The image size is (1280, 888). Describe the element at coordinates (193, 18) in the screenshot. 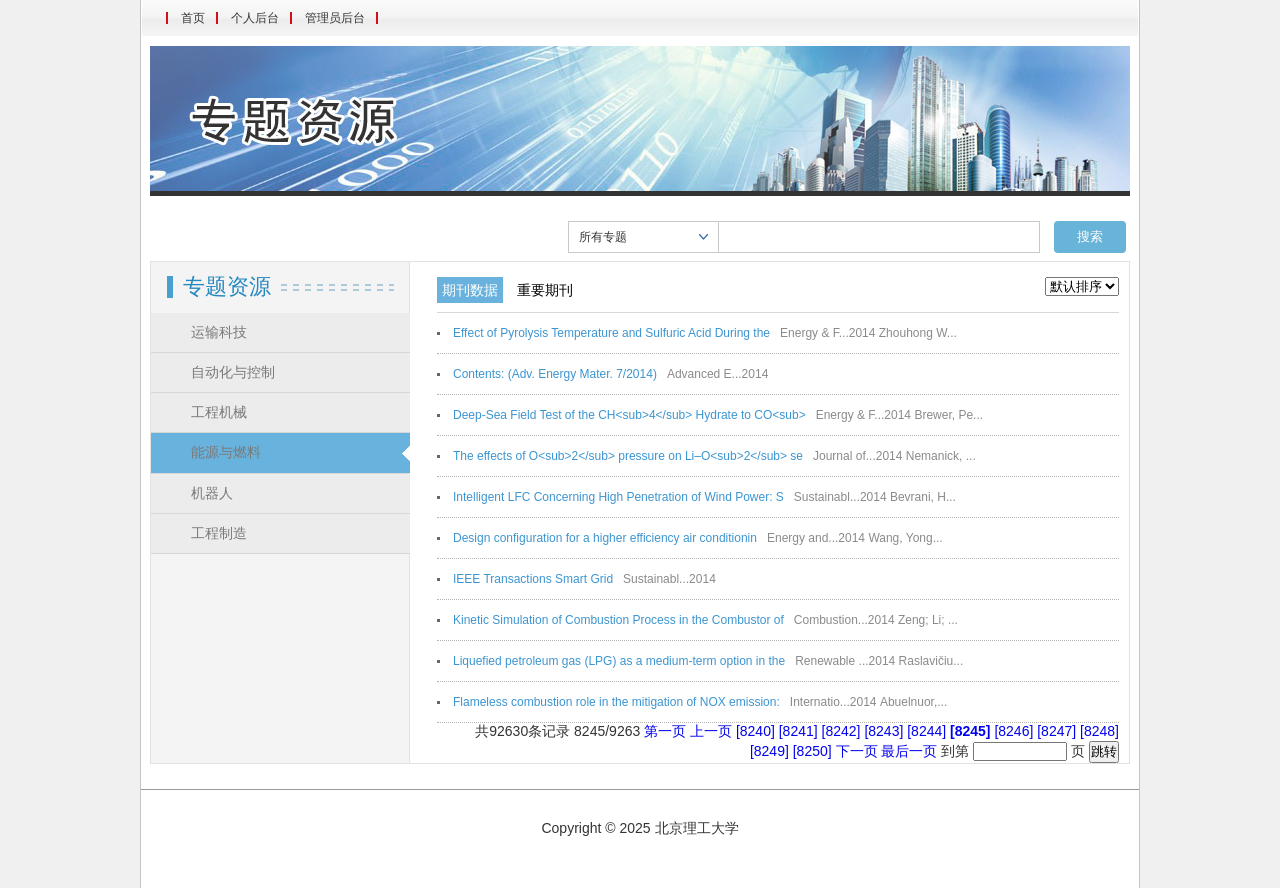

I see `首页` at that location.